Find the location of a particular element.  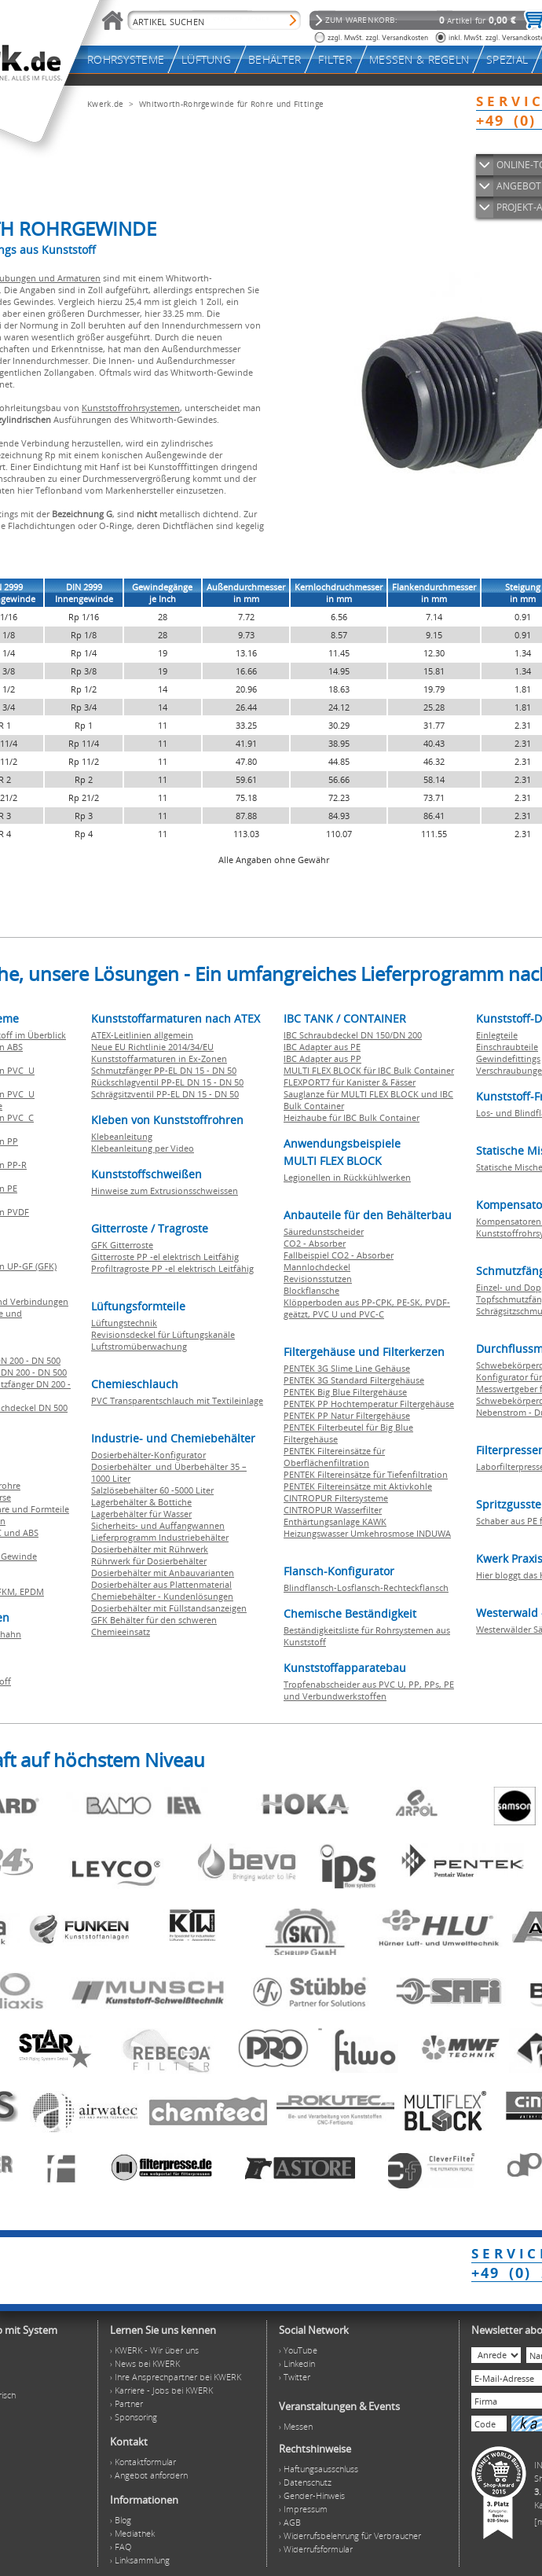

Dosierbehälter mit Füllstandsanzeigen is located at coordinates (169, 1608).